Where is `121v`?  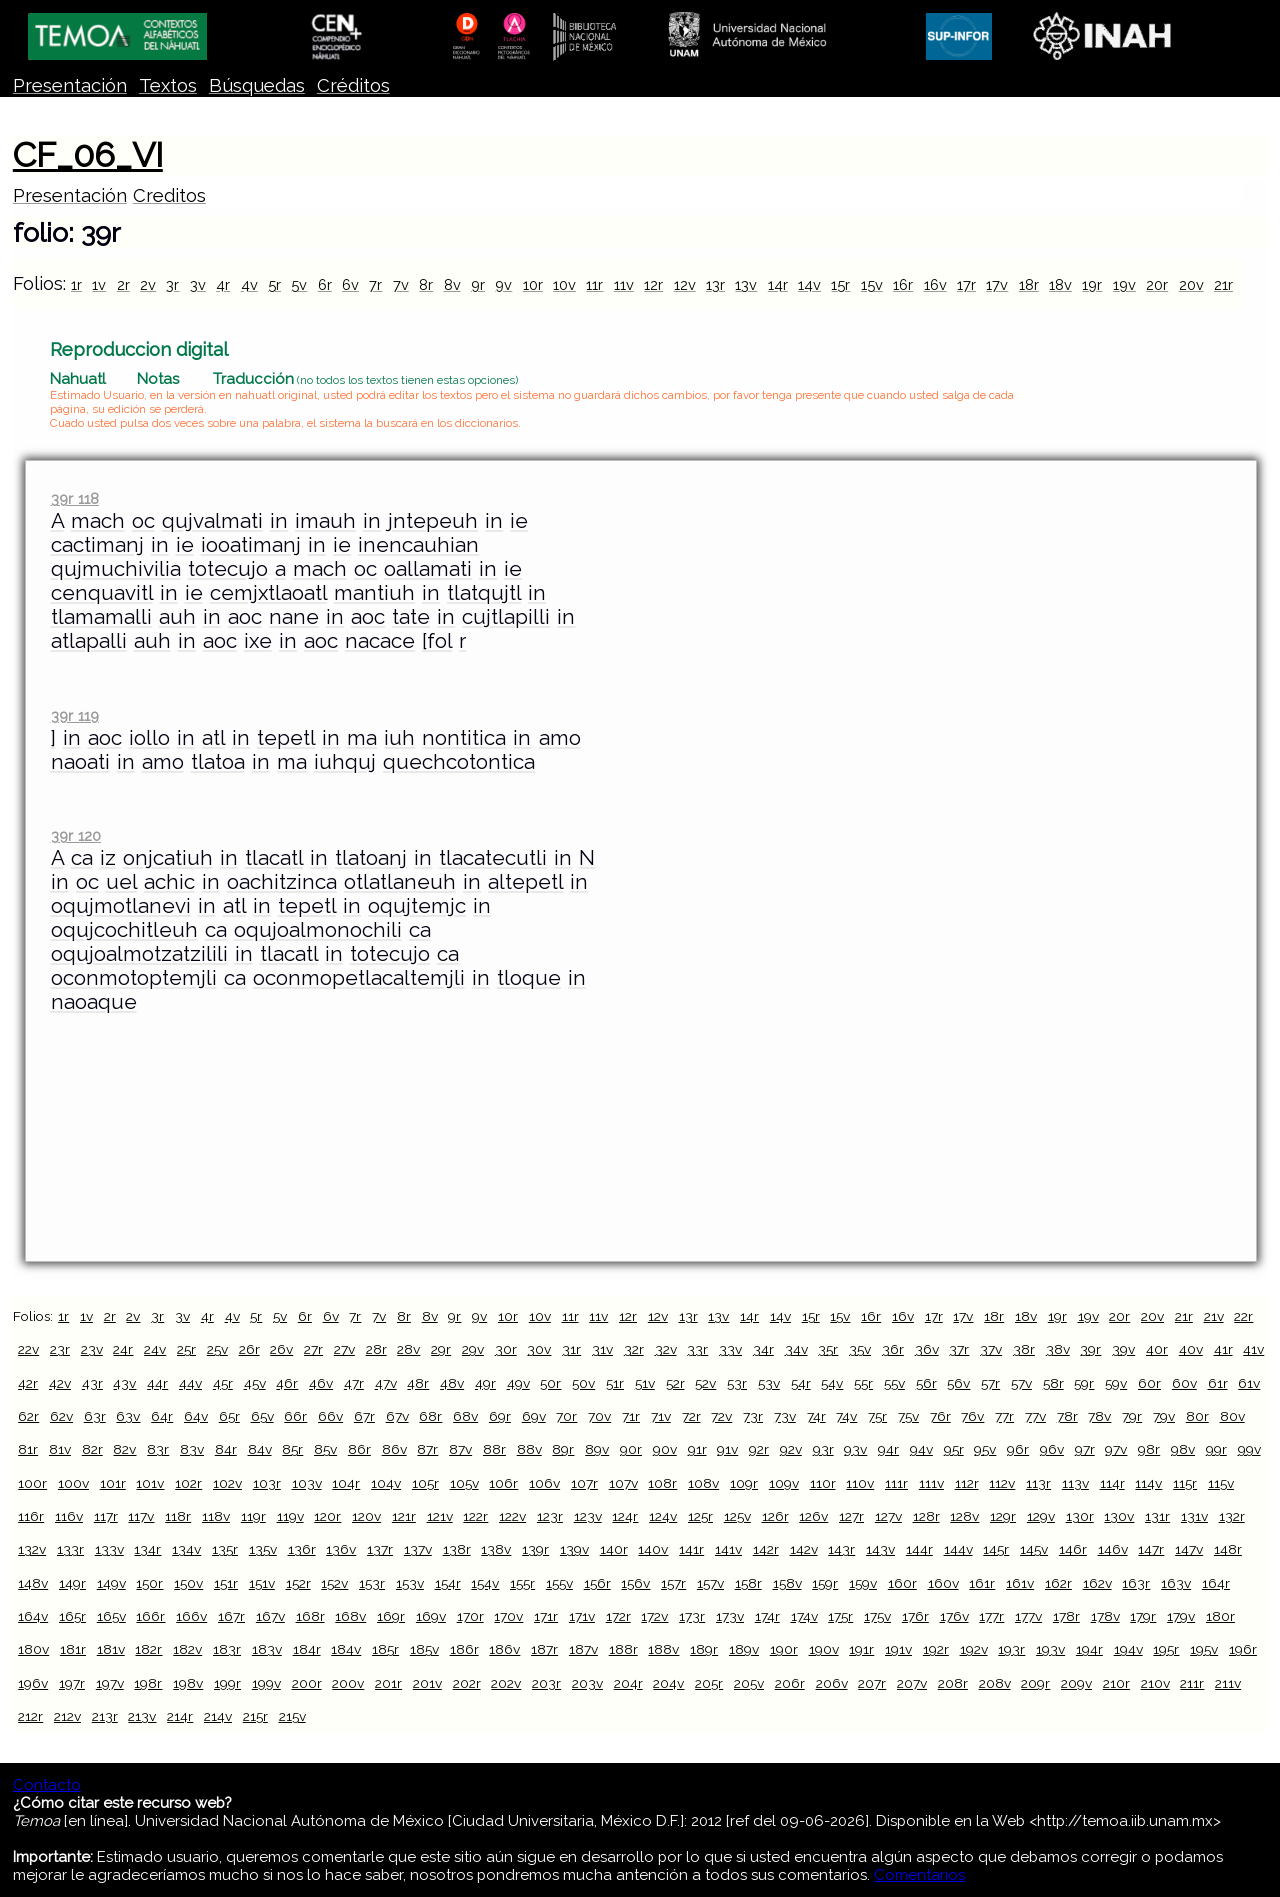
121v is located at coordinates (440, 1516).